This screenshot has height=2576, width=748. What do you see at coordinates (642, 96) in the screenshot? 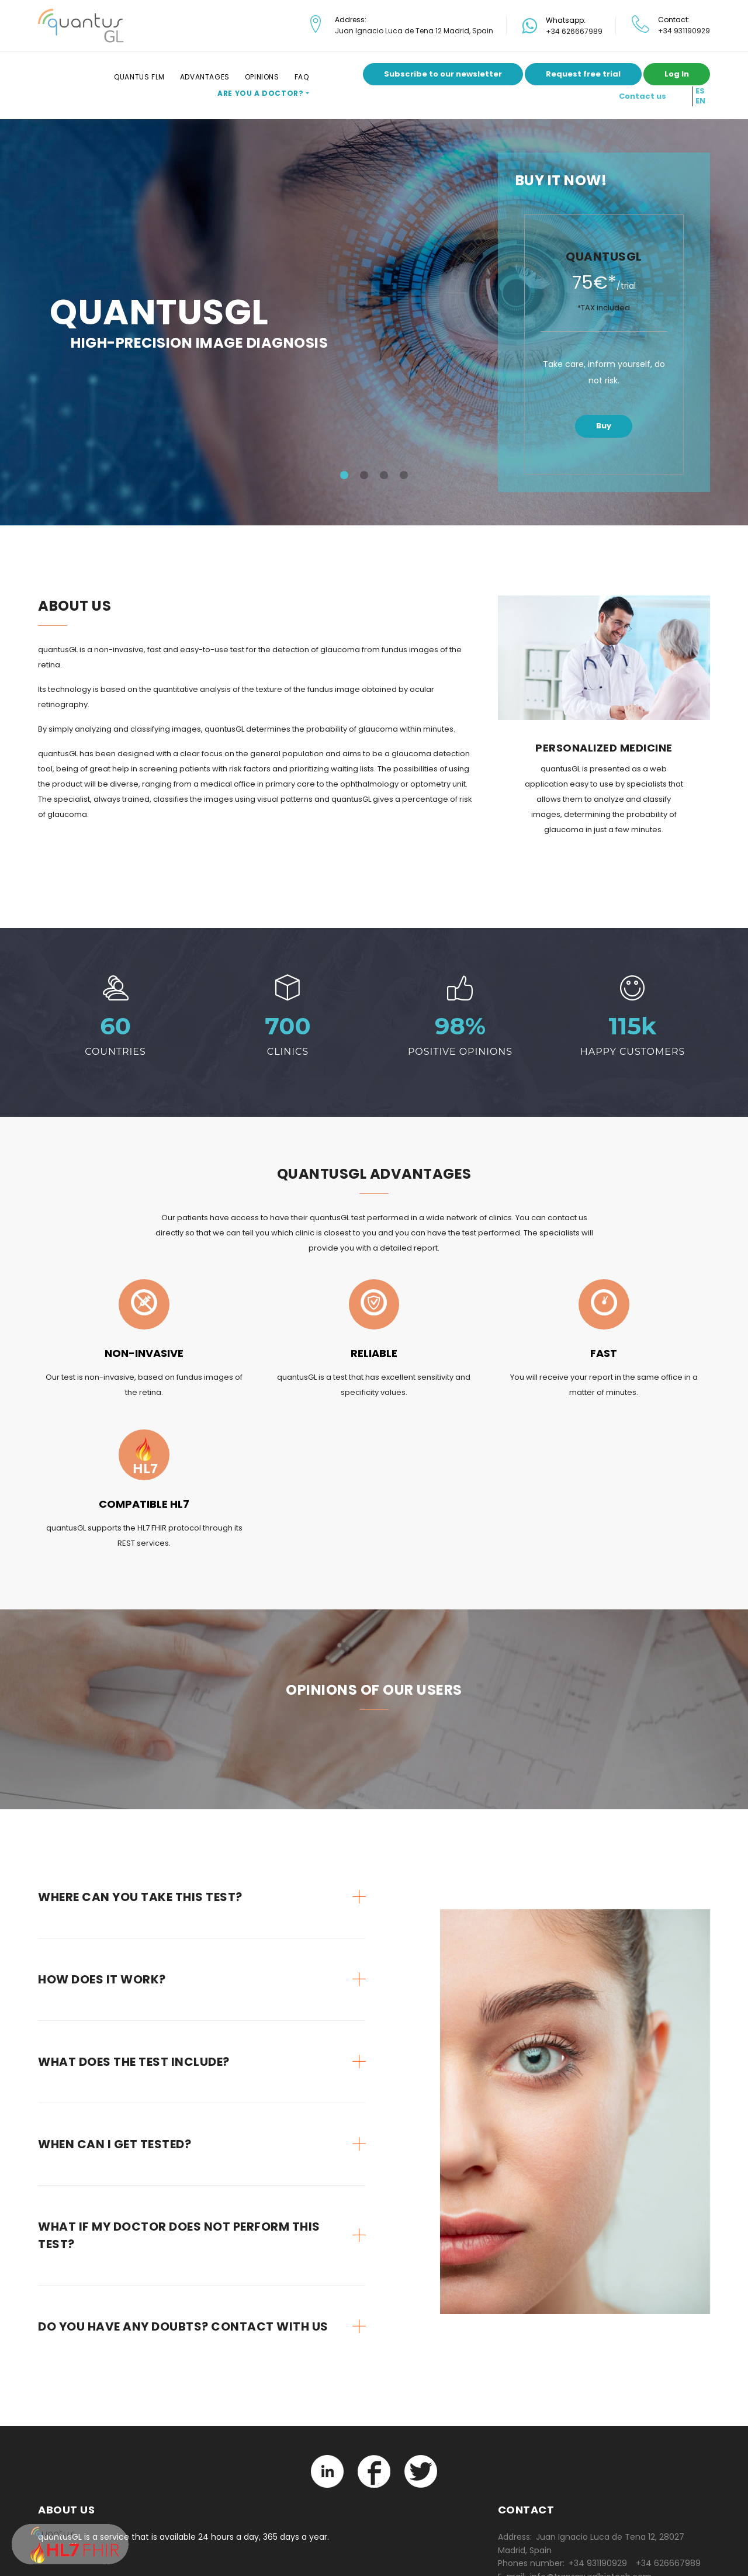
I see `Contact us` at bounding box center [642, 96].